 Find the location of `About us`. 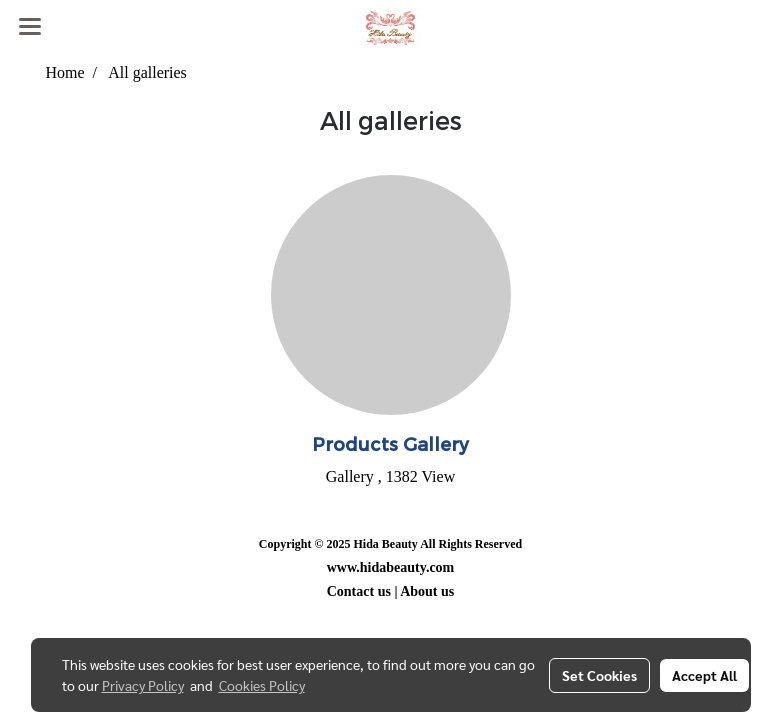

About us is located at coordinates (427, 591).